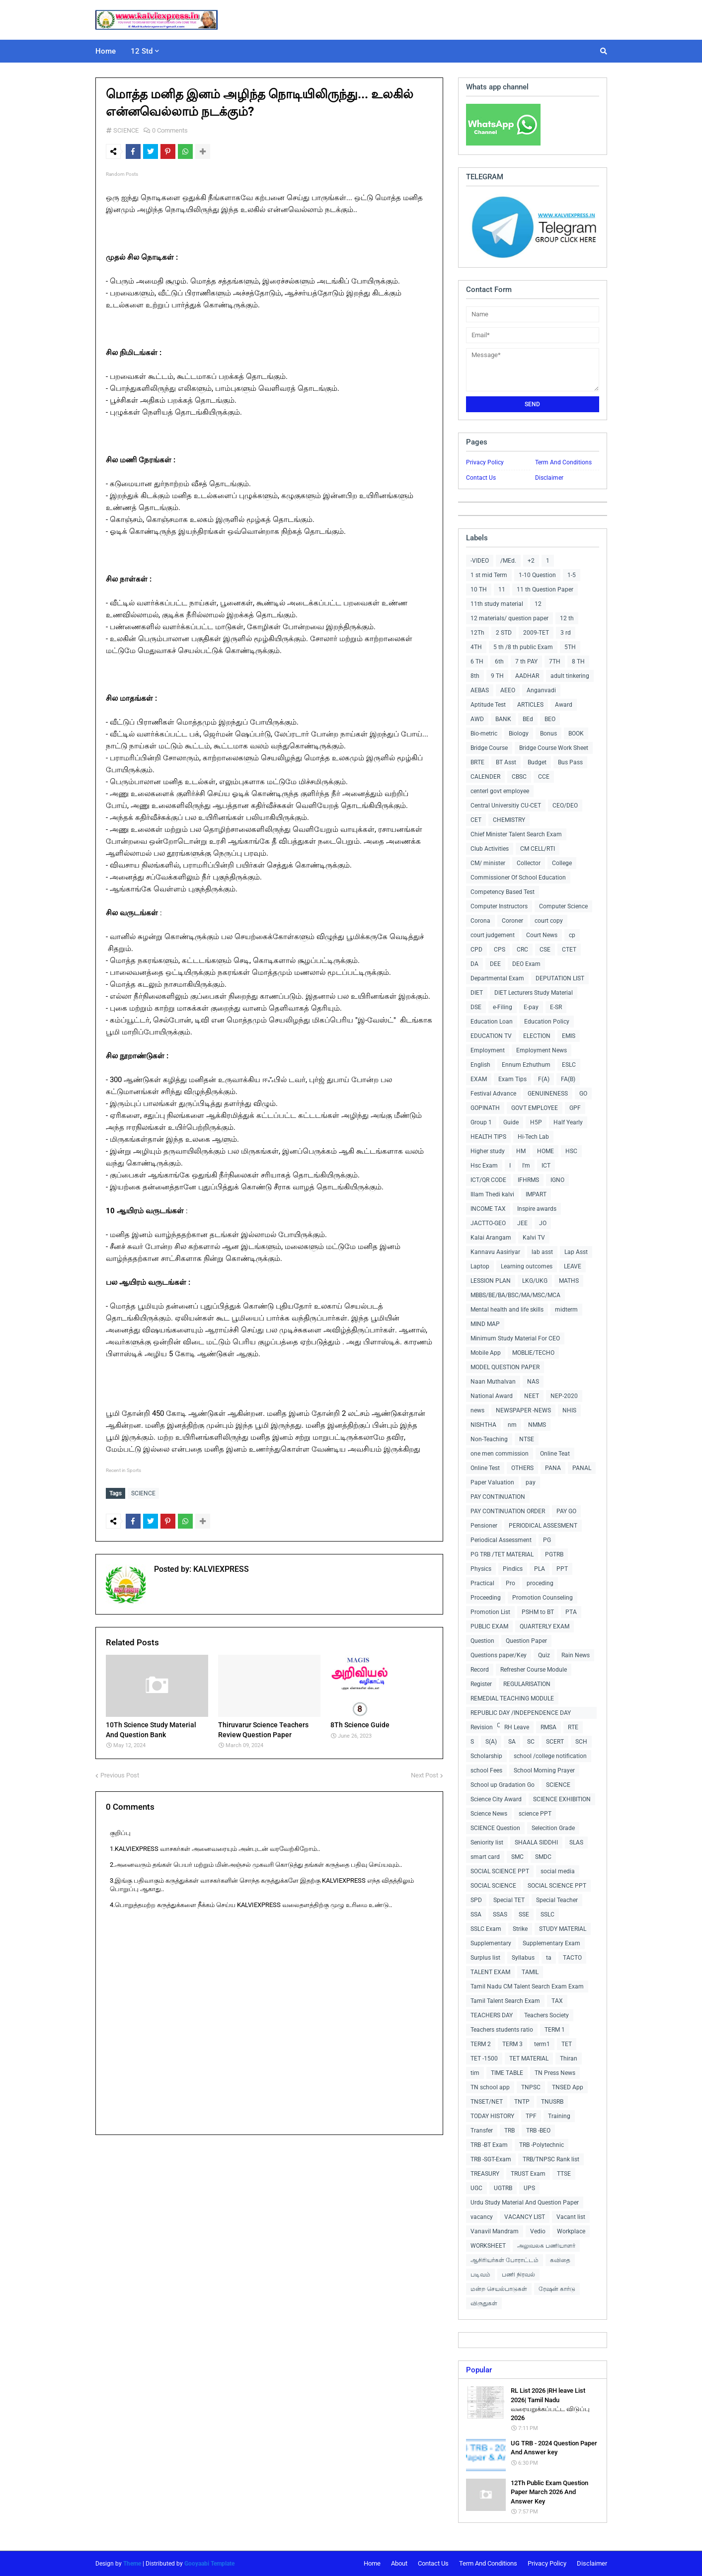 The image size is (702, 2576). I want to click on F(A), so click(543, 1079).